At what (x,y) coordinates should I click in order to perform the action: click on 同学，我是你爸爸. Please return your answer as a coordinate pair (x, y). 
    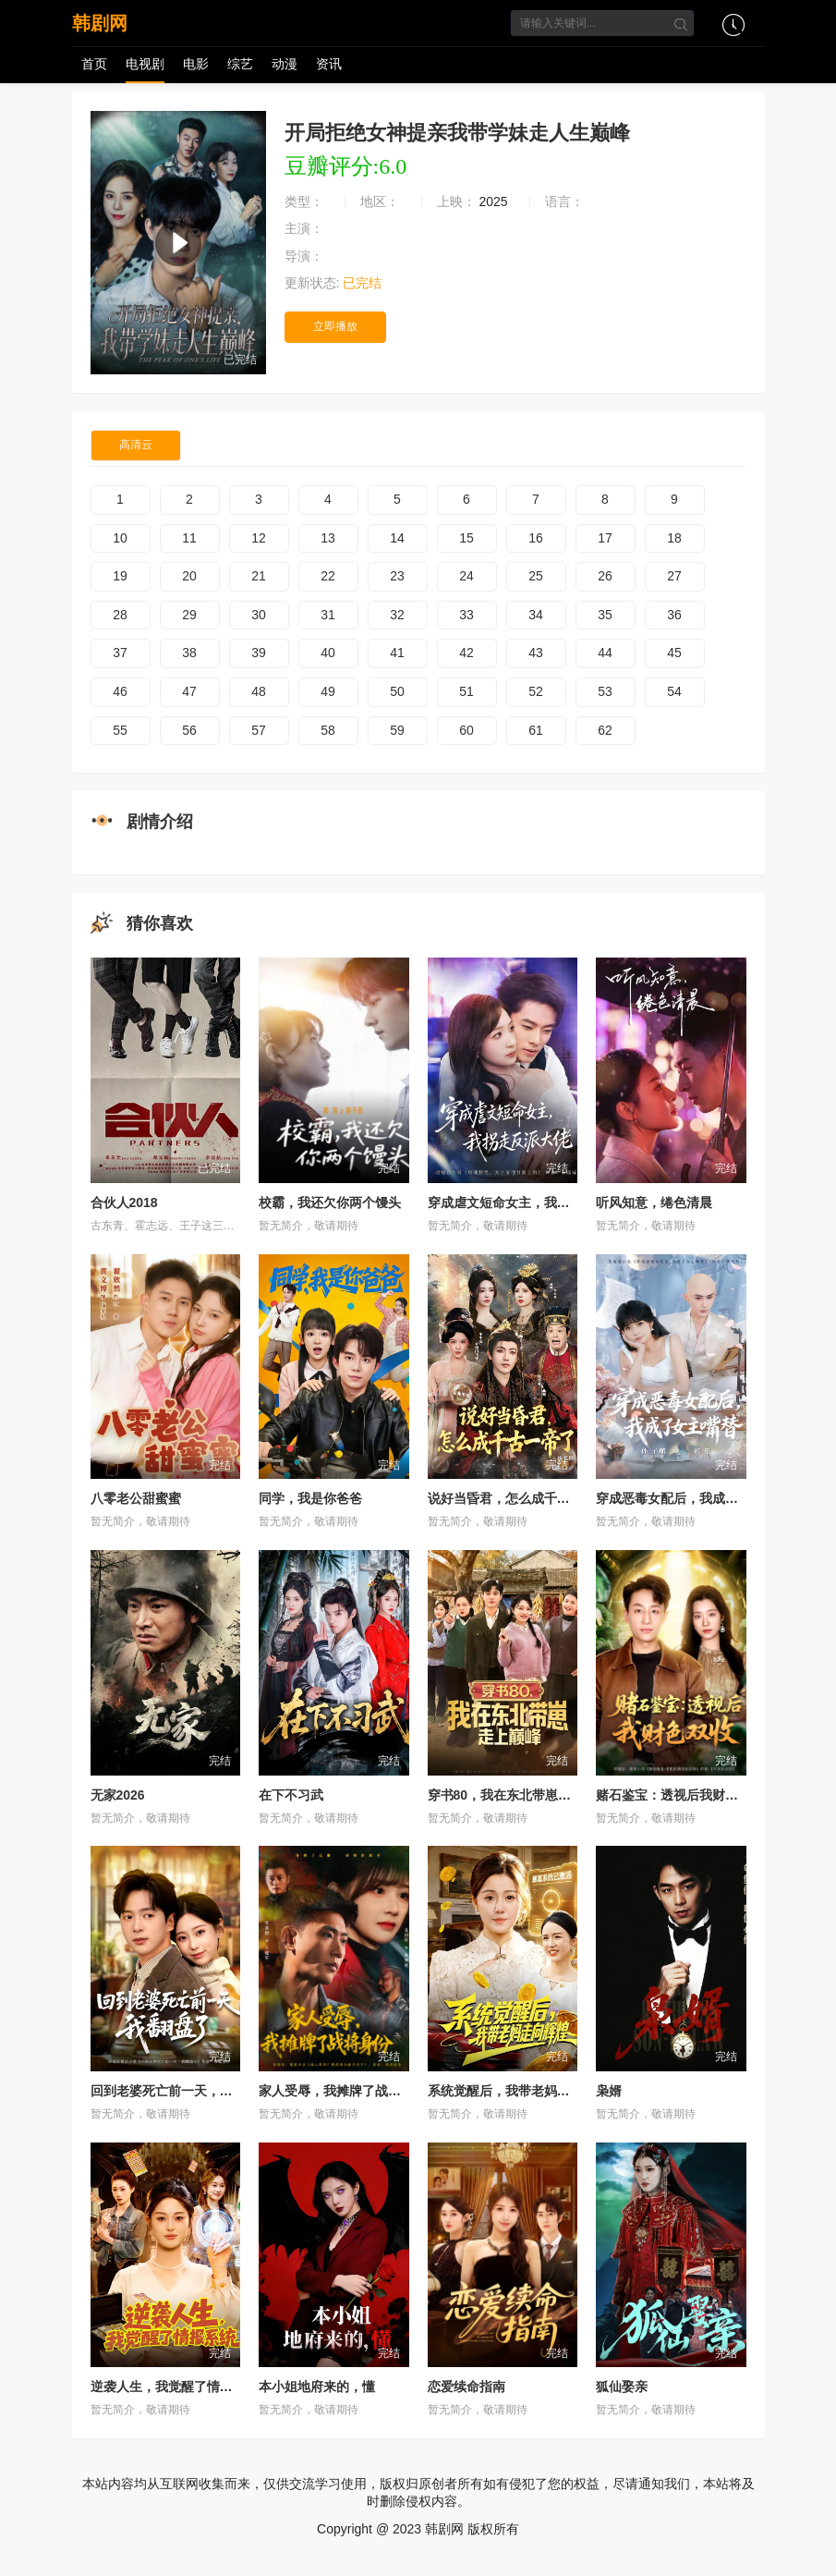
    Looking at the image, I should click on (310, 1498).